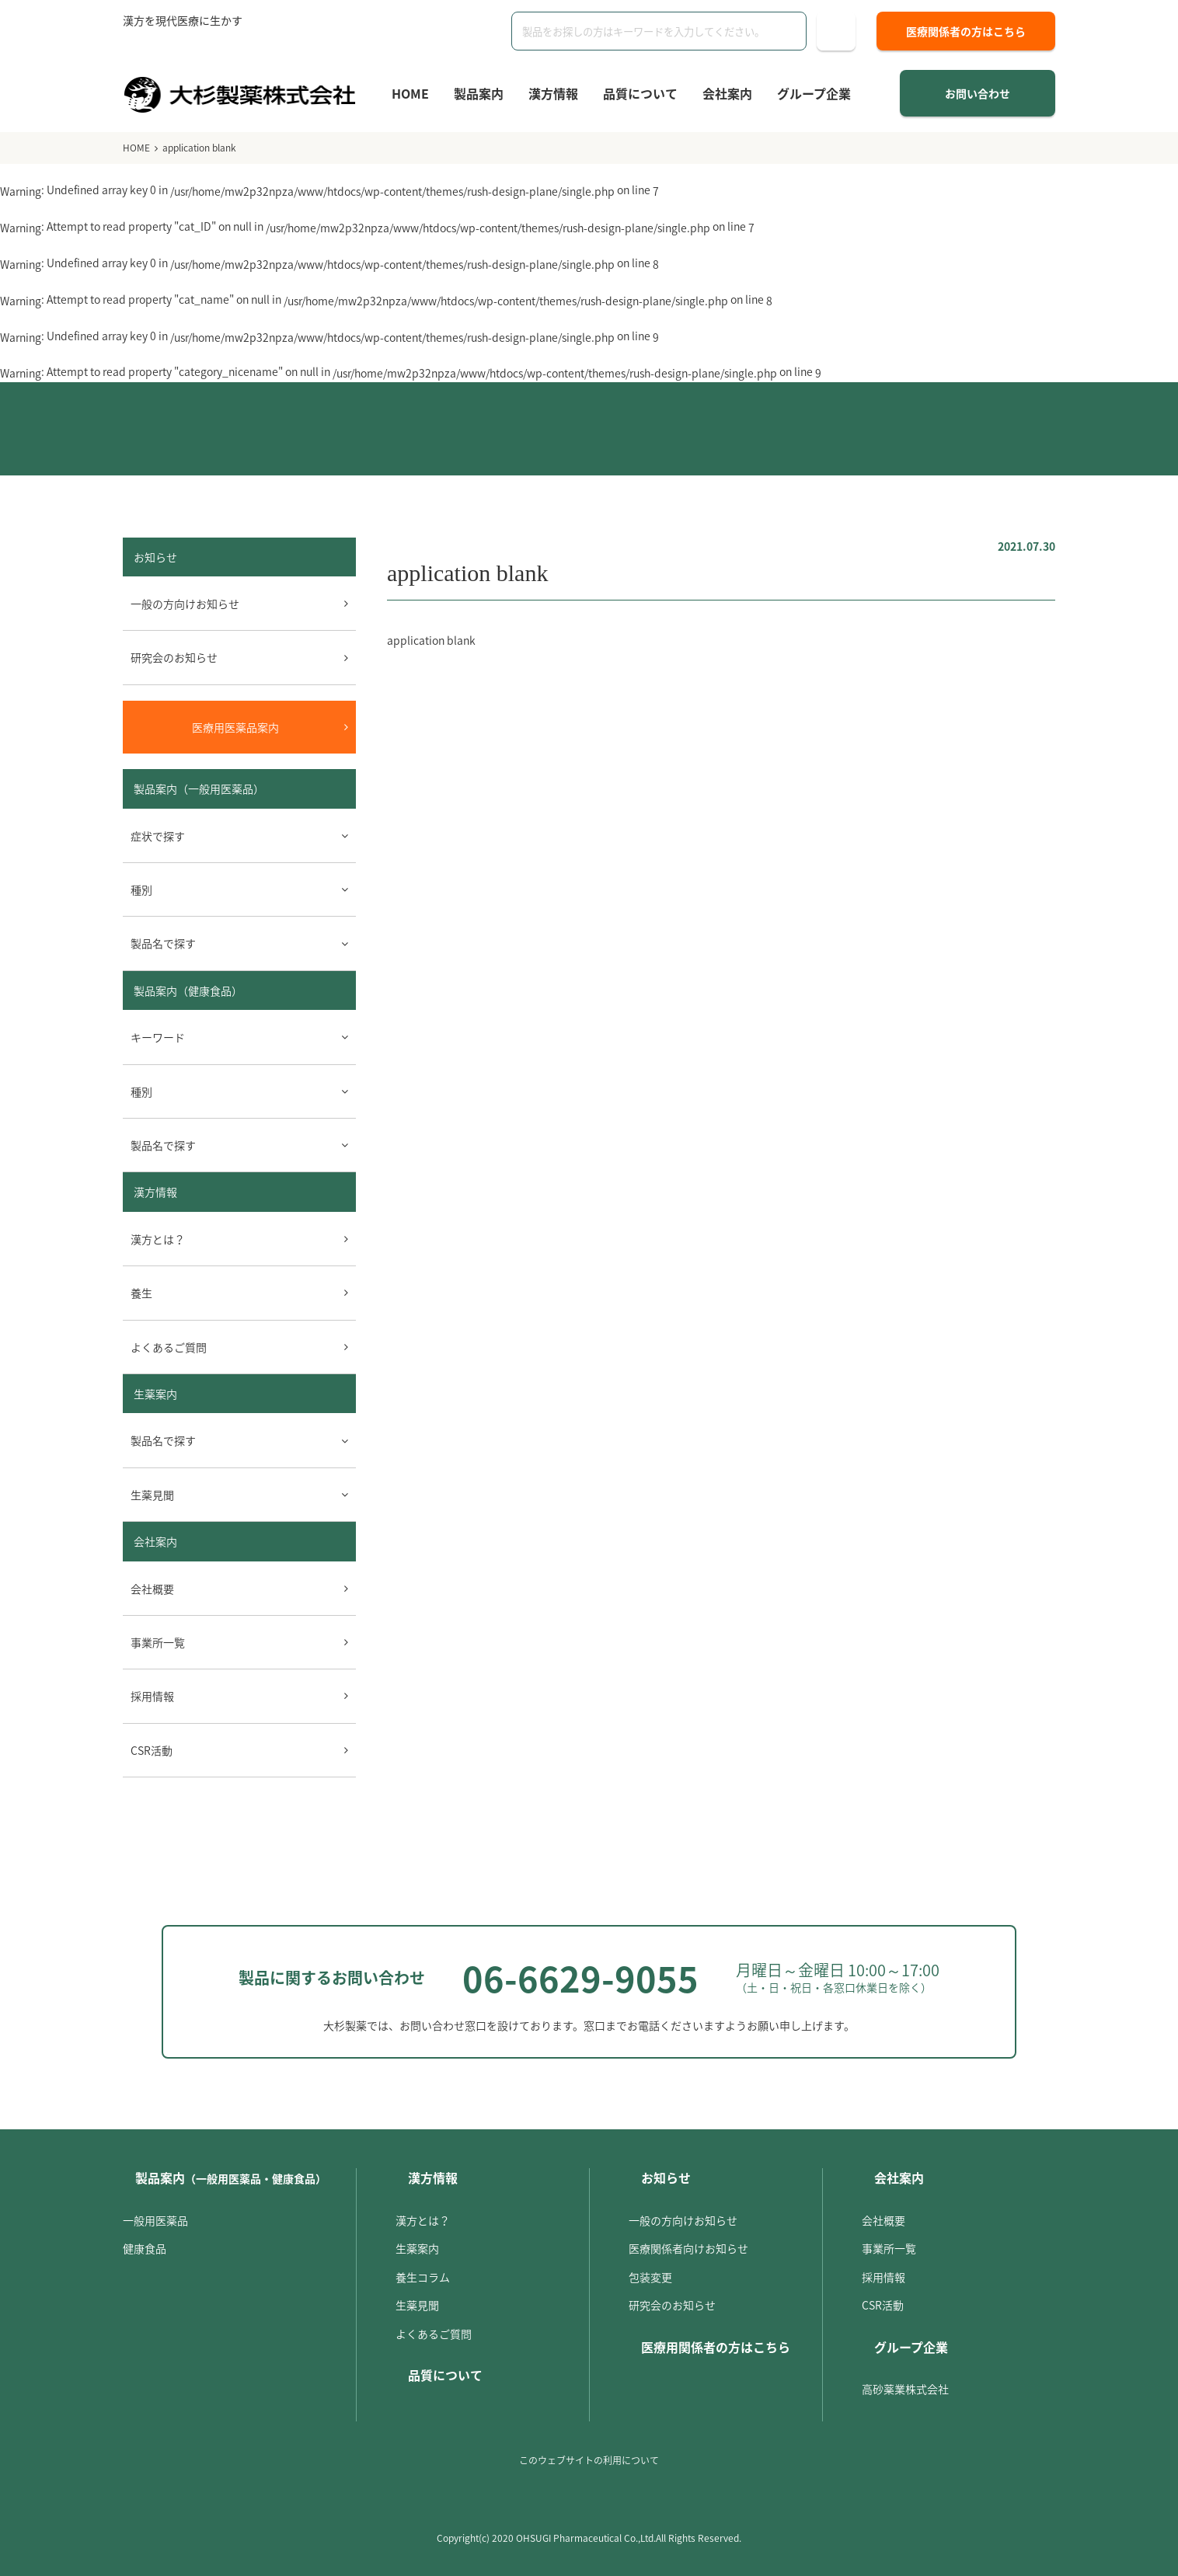  Describe the element at coordinates (410, 93) in the screenshot. I see `HOME` at that location.